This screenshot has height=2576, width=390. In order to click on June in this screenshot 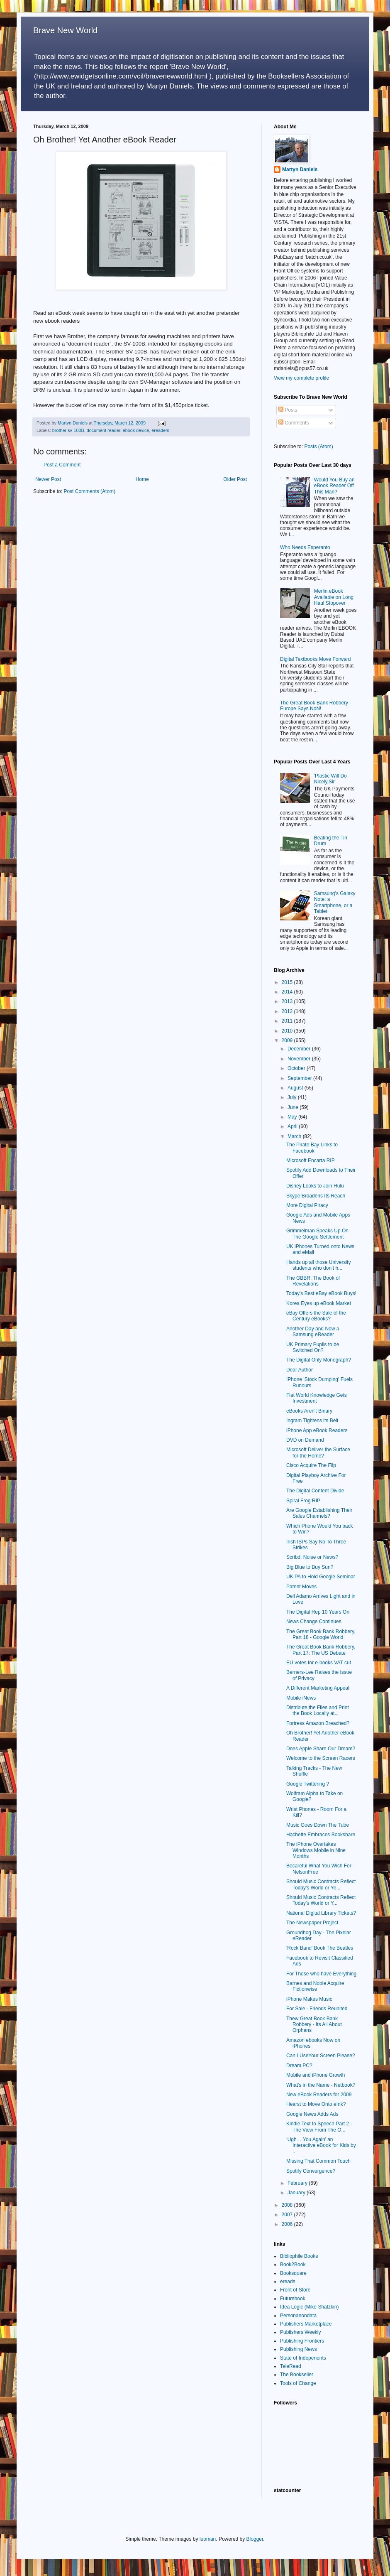, I will do `click(294, 1107)`.